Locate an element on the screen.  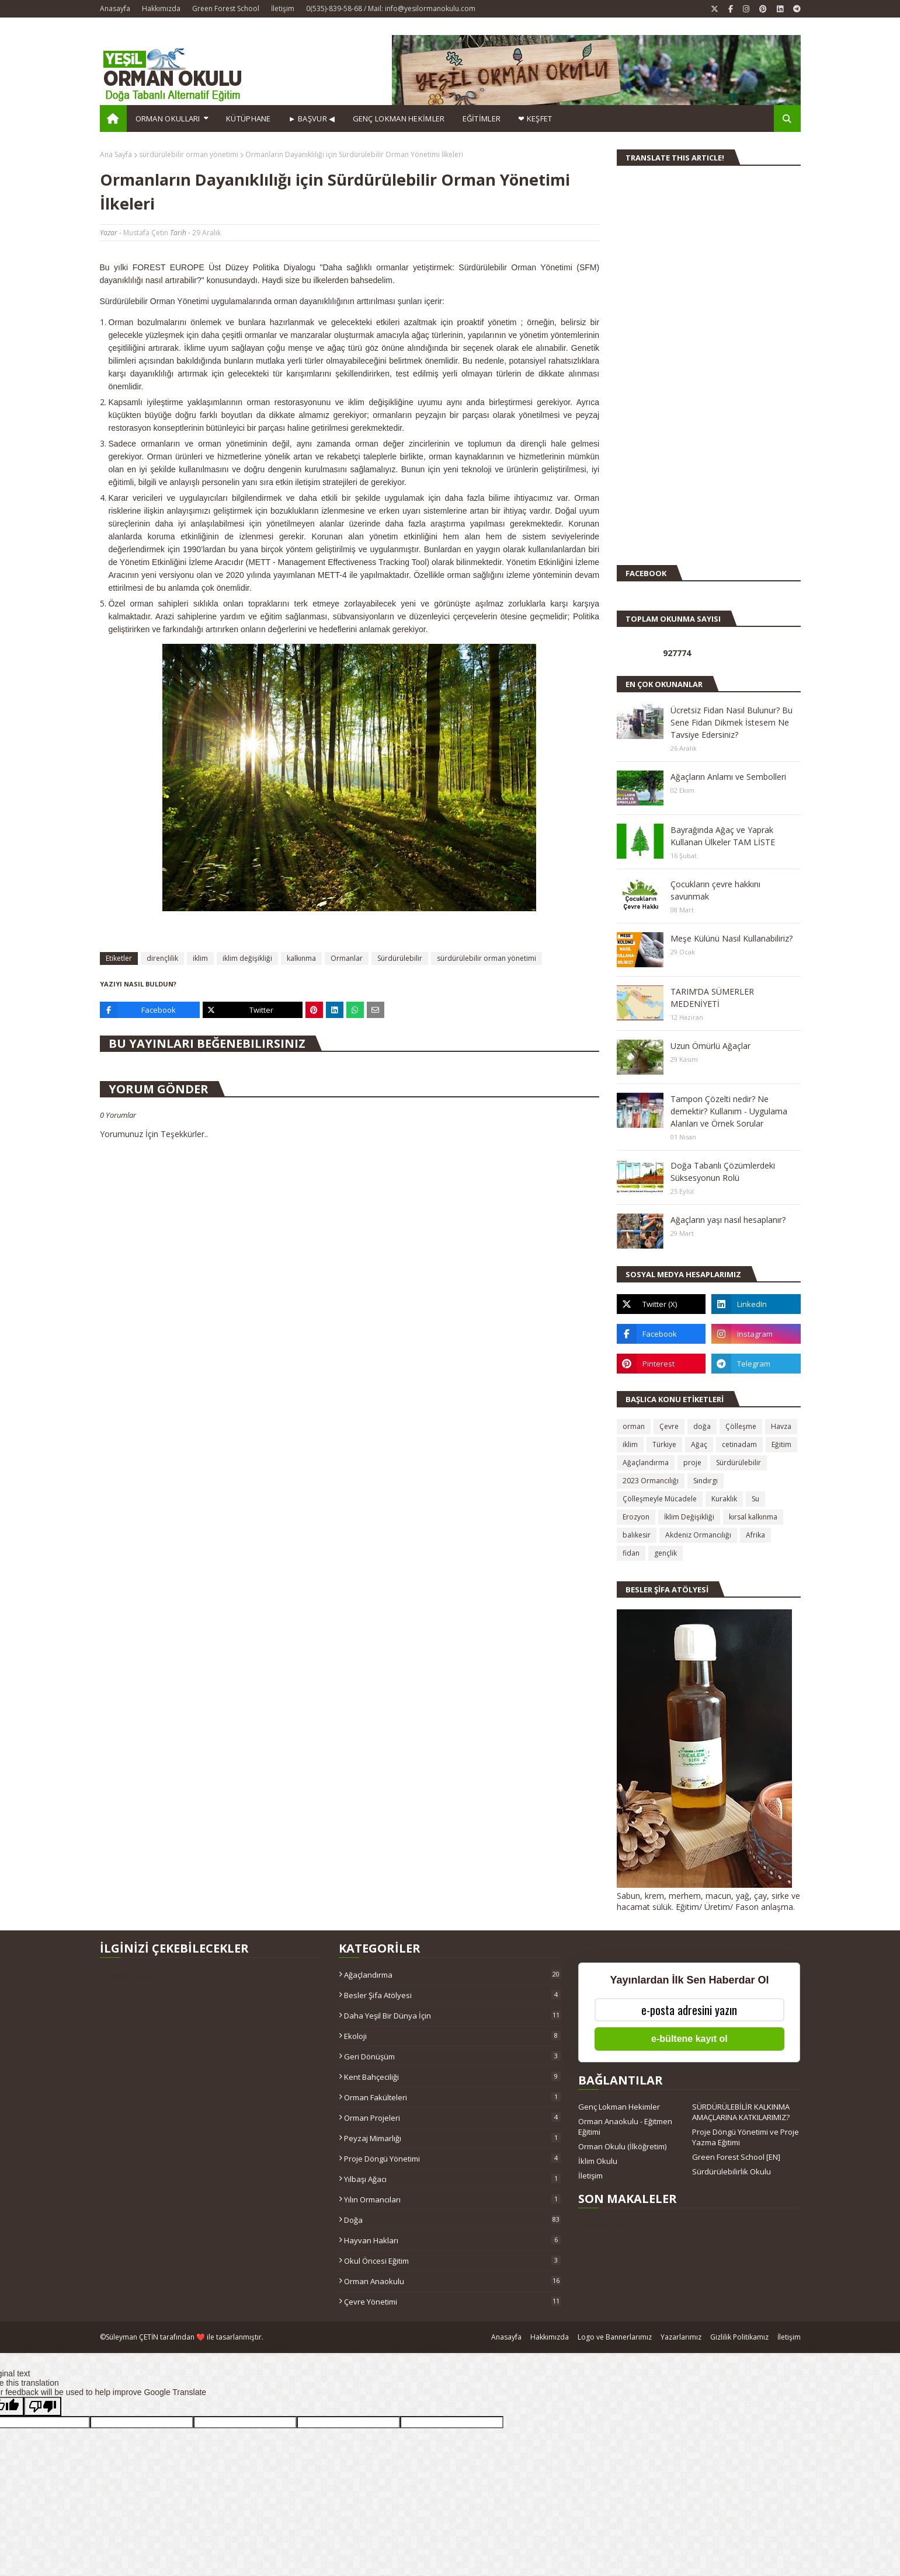
► BAŞVUR ◀ [menuitem] is located at coordinates (312, 118).